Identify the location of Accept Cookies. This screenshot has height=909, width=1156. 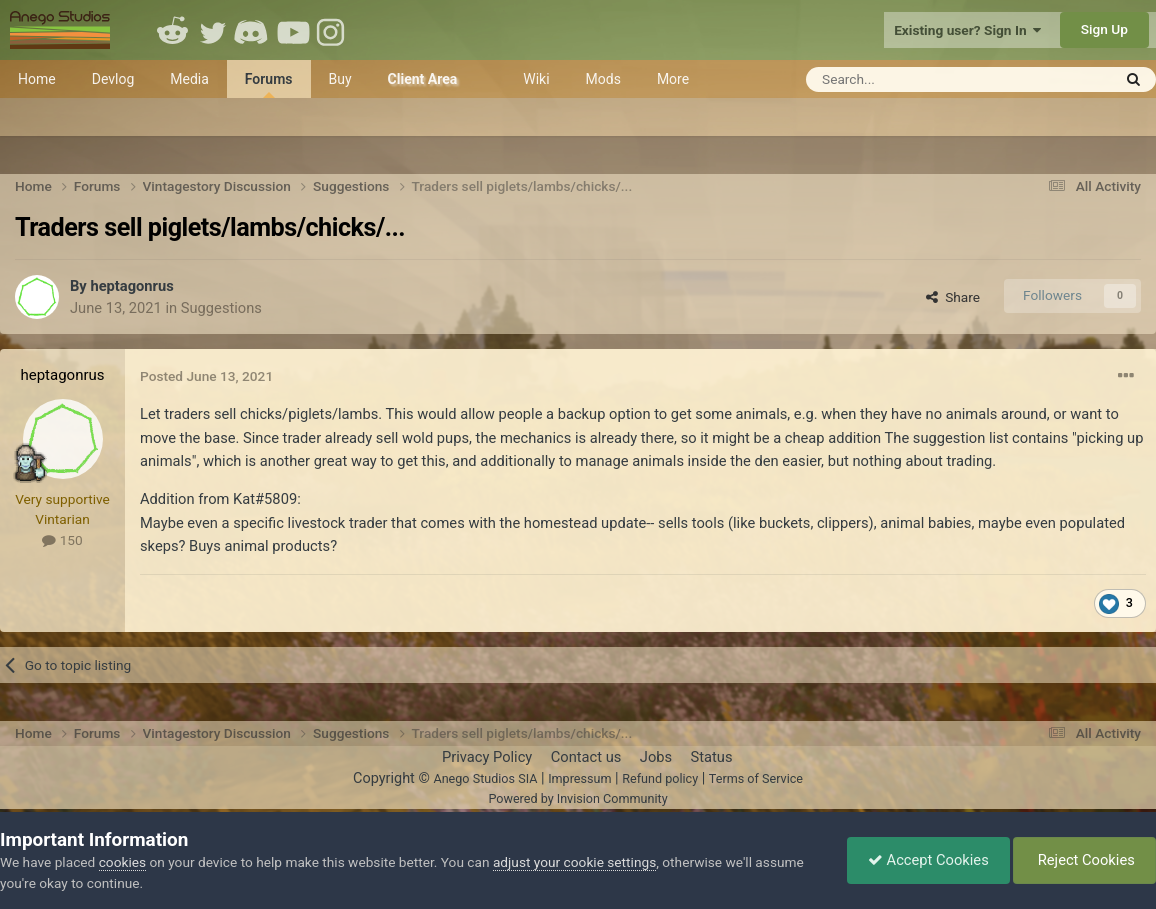
(928, 860).